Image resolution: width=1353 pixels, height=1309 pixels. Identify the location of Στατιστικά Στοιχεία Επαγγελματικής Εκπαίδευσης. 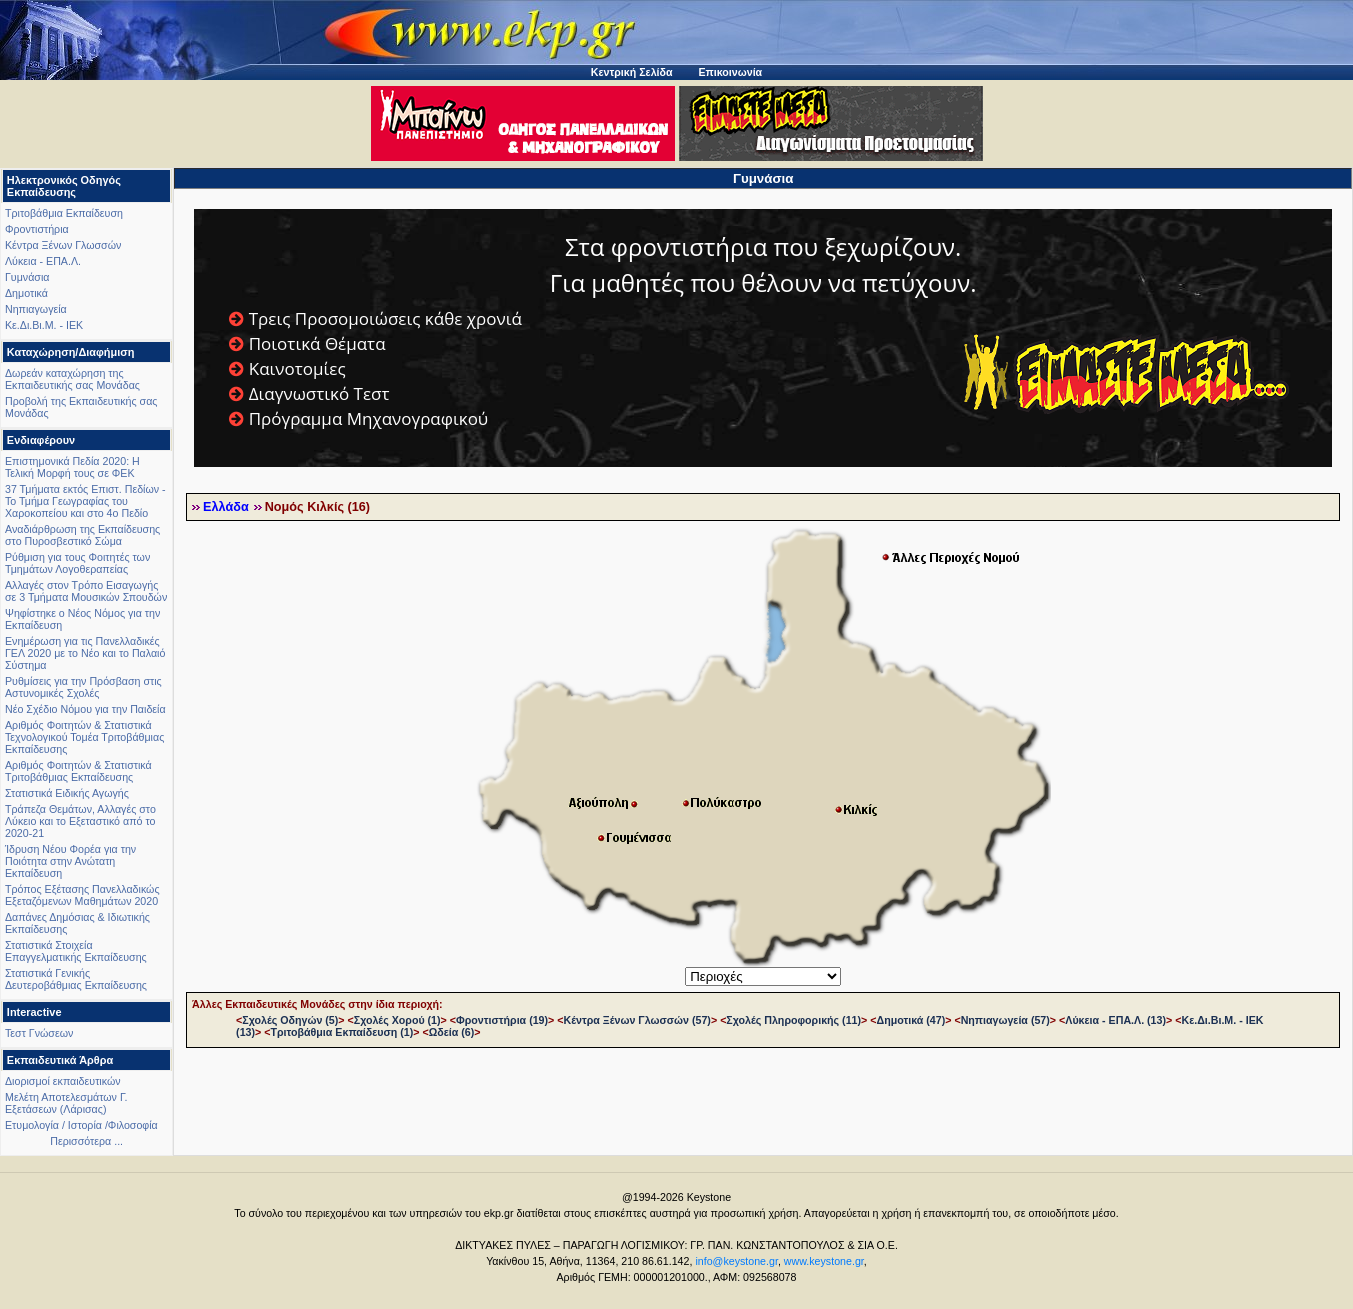
(76, 951).